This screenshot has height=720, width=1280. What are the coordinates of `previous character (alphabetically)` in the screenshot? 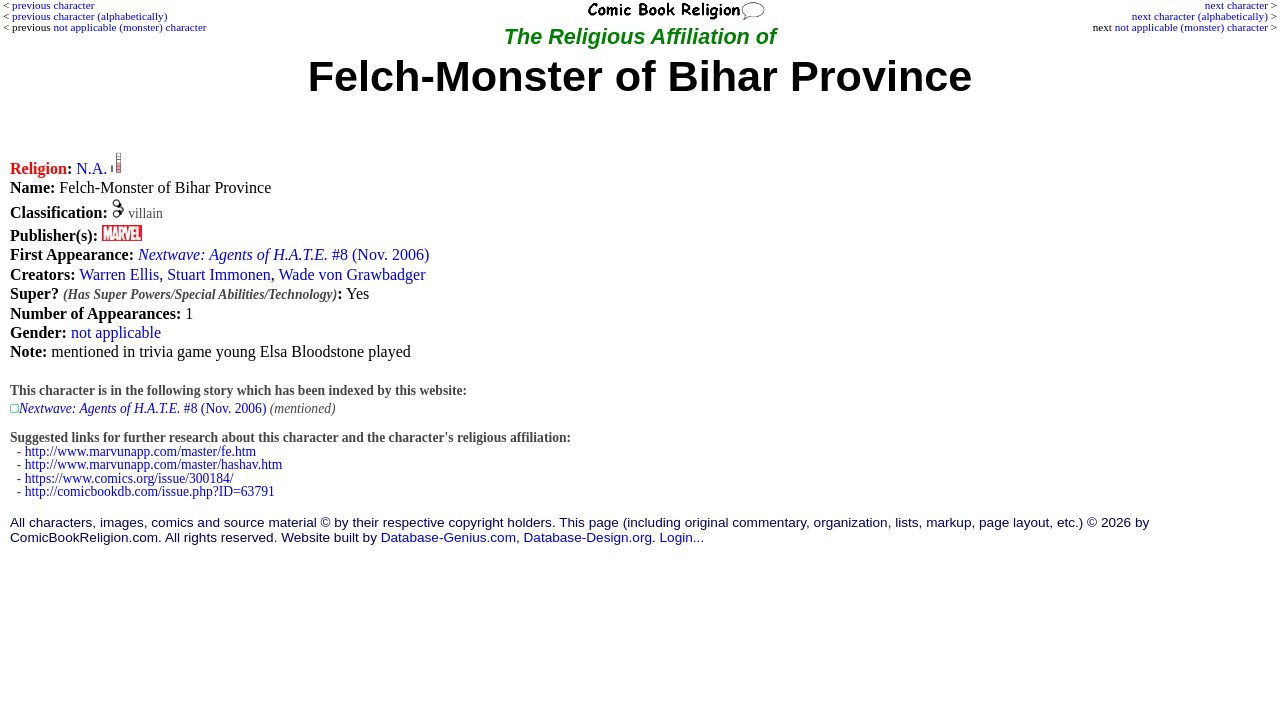 It's located at (89, 16).